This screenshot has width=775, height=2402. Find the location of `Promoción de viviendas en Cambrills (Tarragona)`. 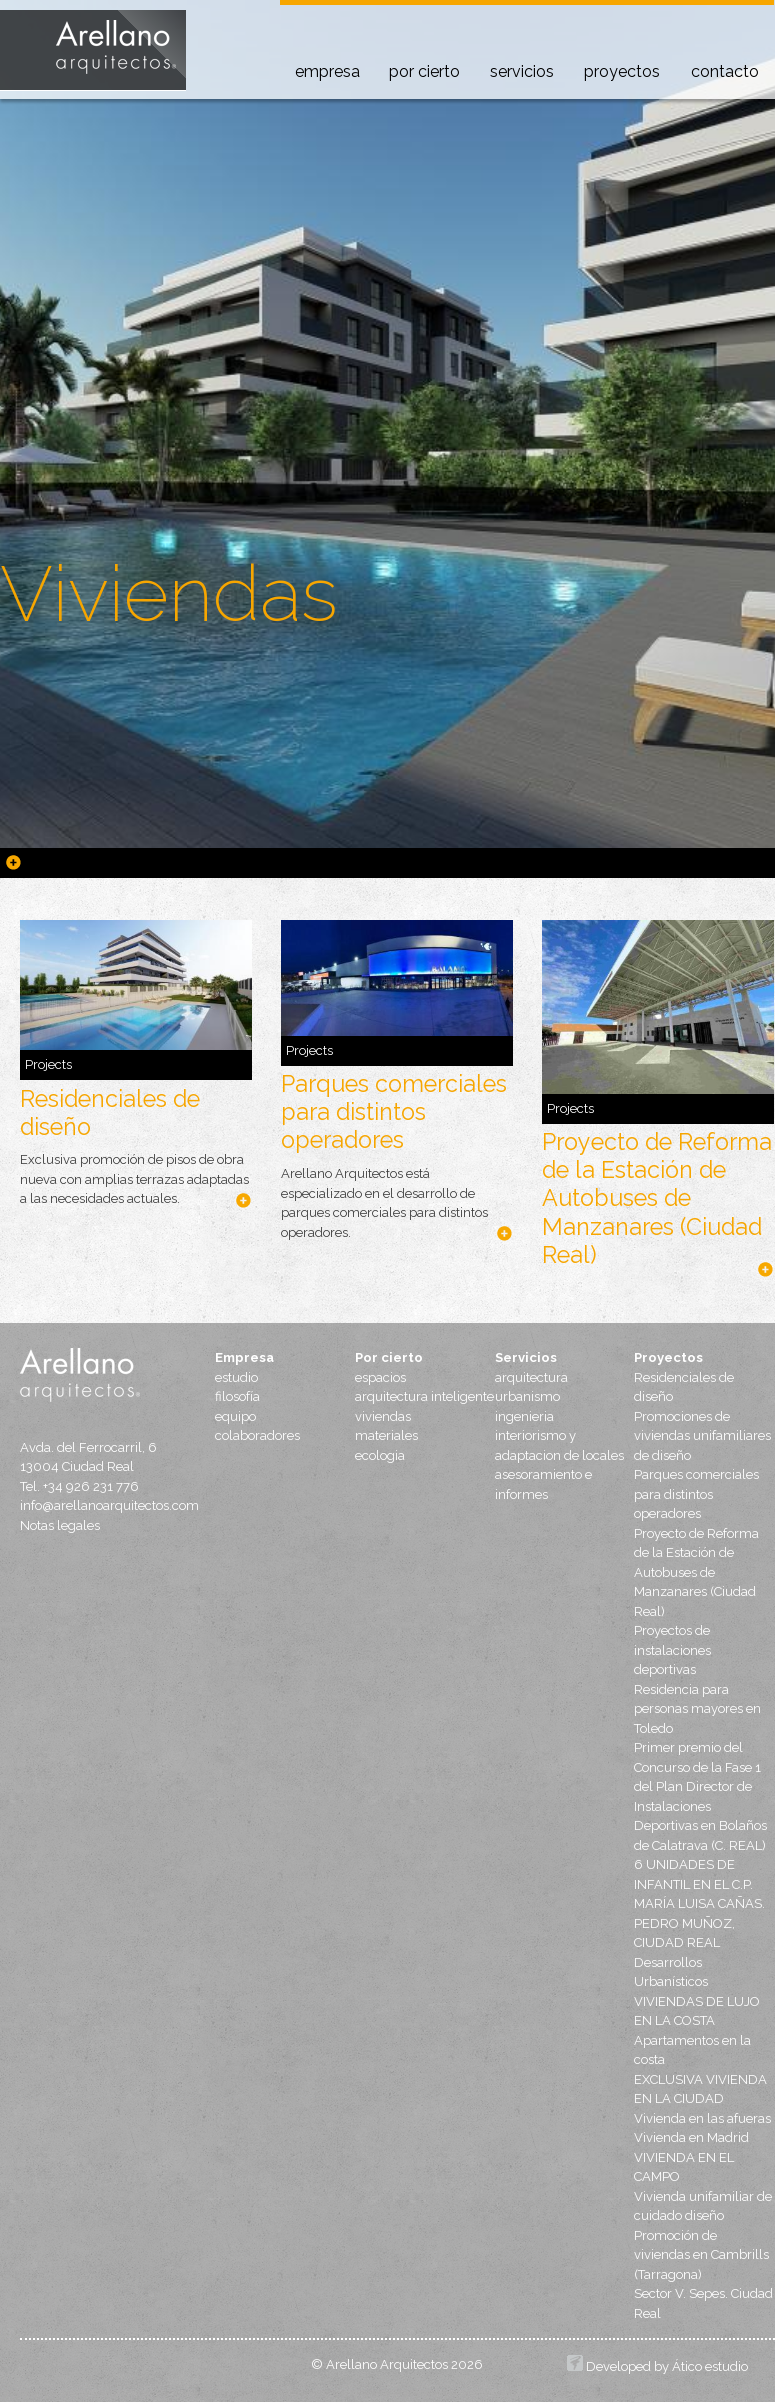

Promoción de viviendas en Cambrills (Tarragona) is located at coordinates (701, 2255).